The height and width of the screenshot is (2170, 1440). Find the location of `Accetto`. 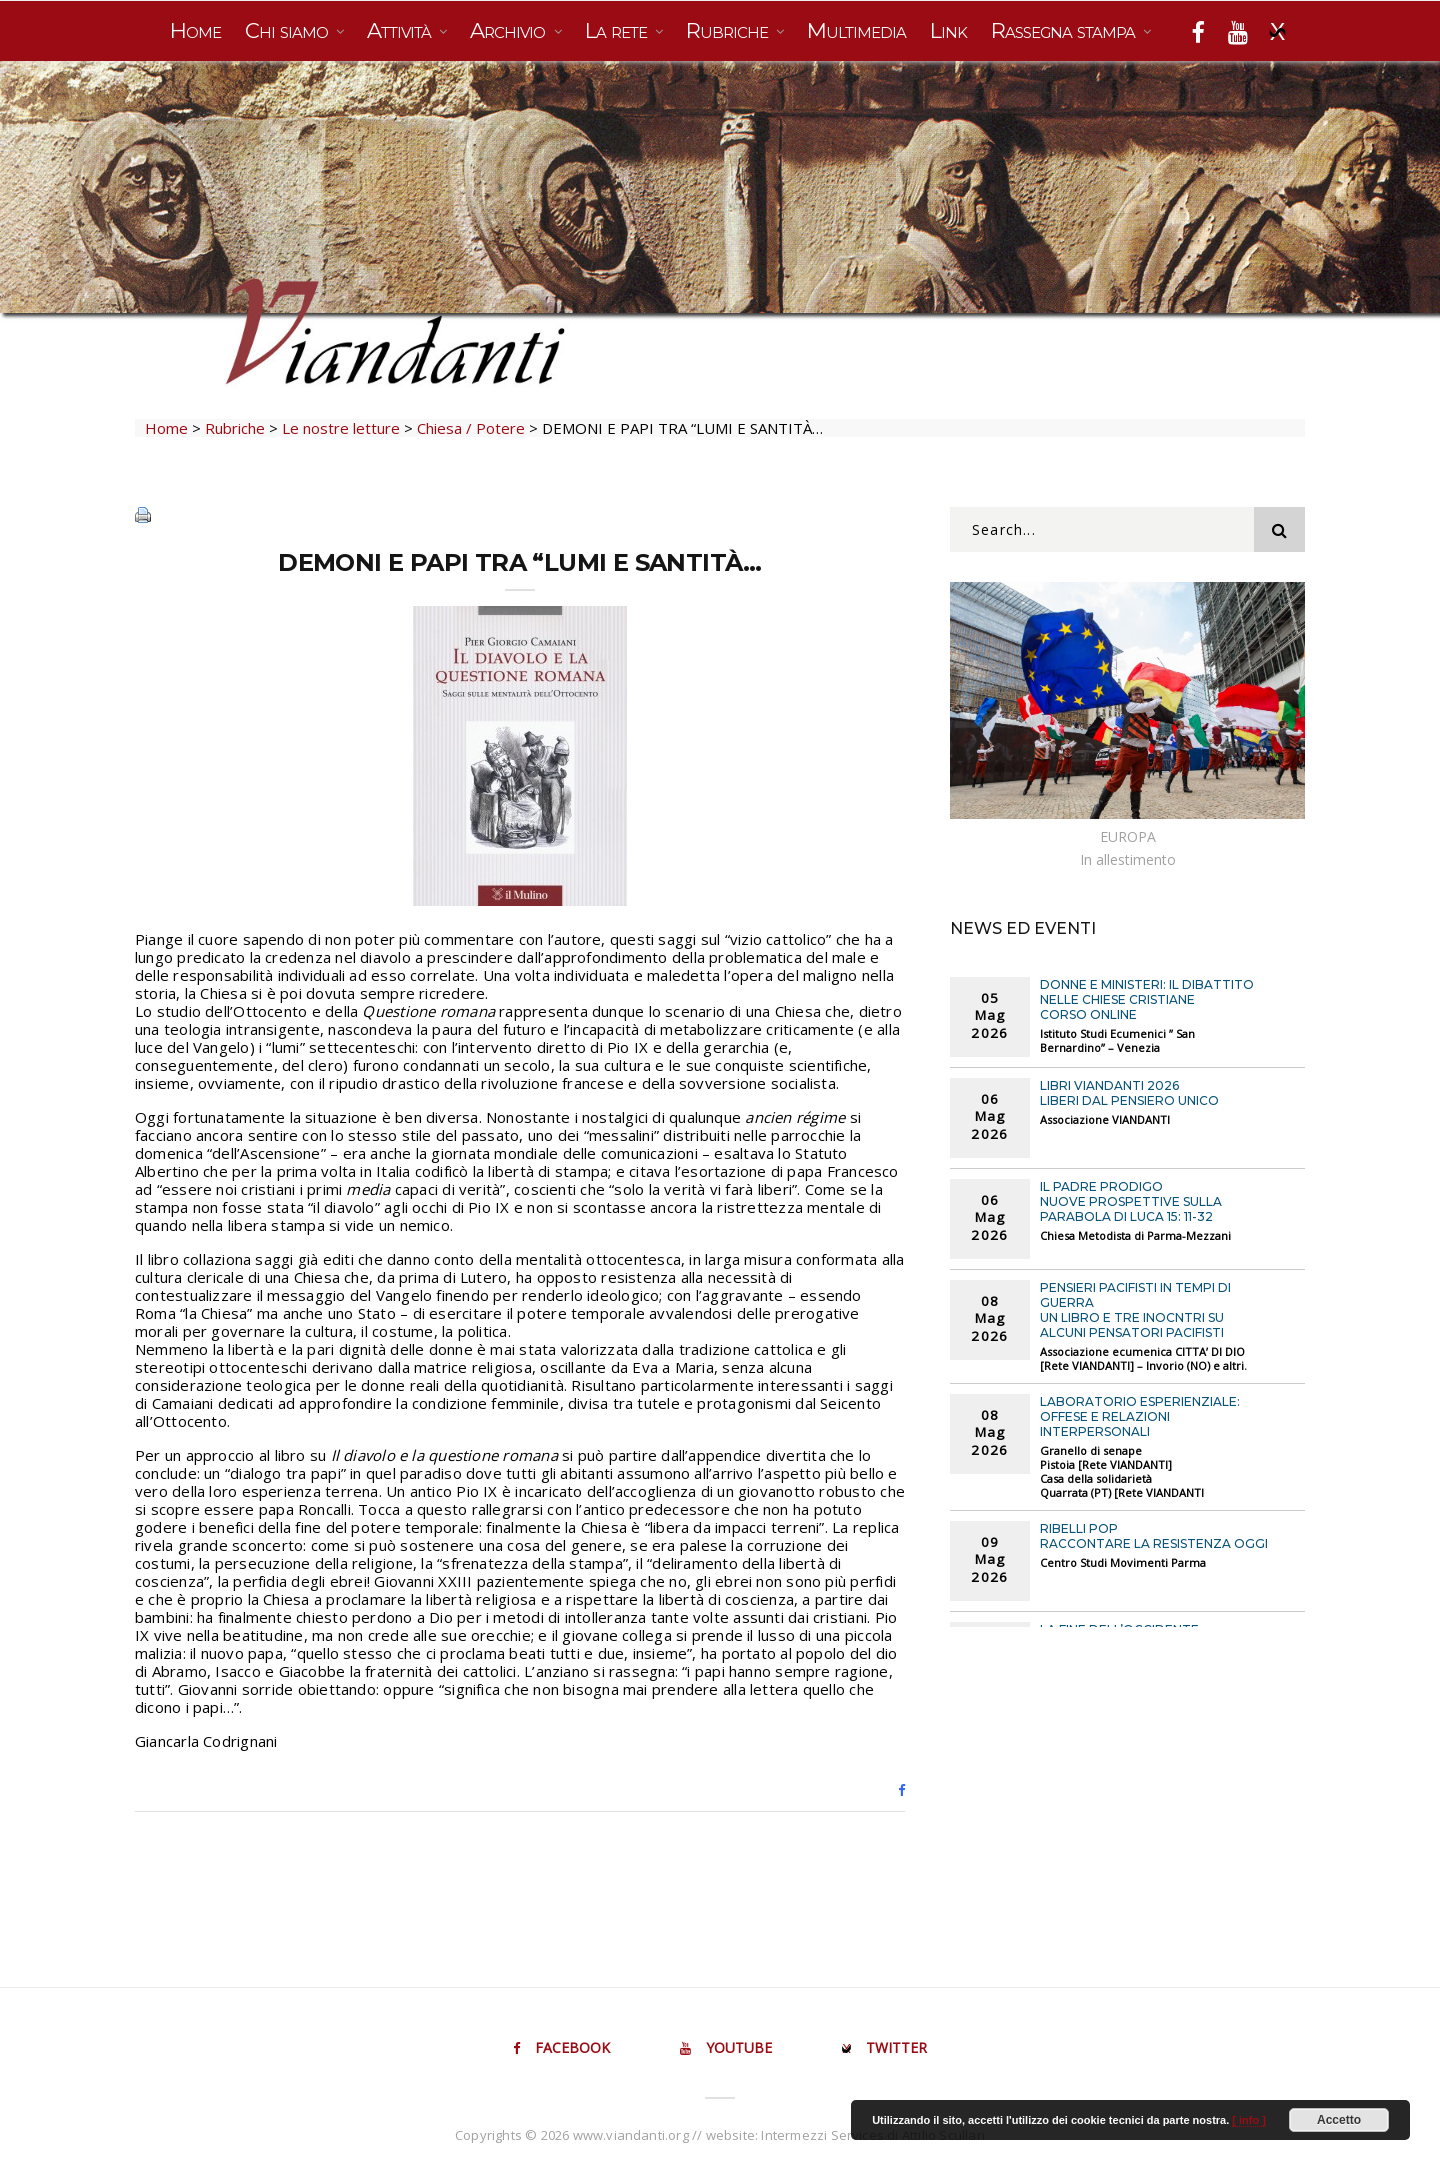

Accetto is located at coordinates (1339, 2120).